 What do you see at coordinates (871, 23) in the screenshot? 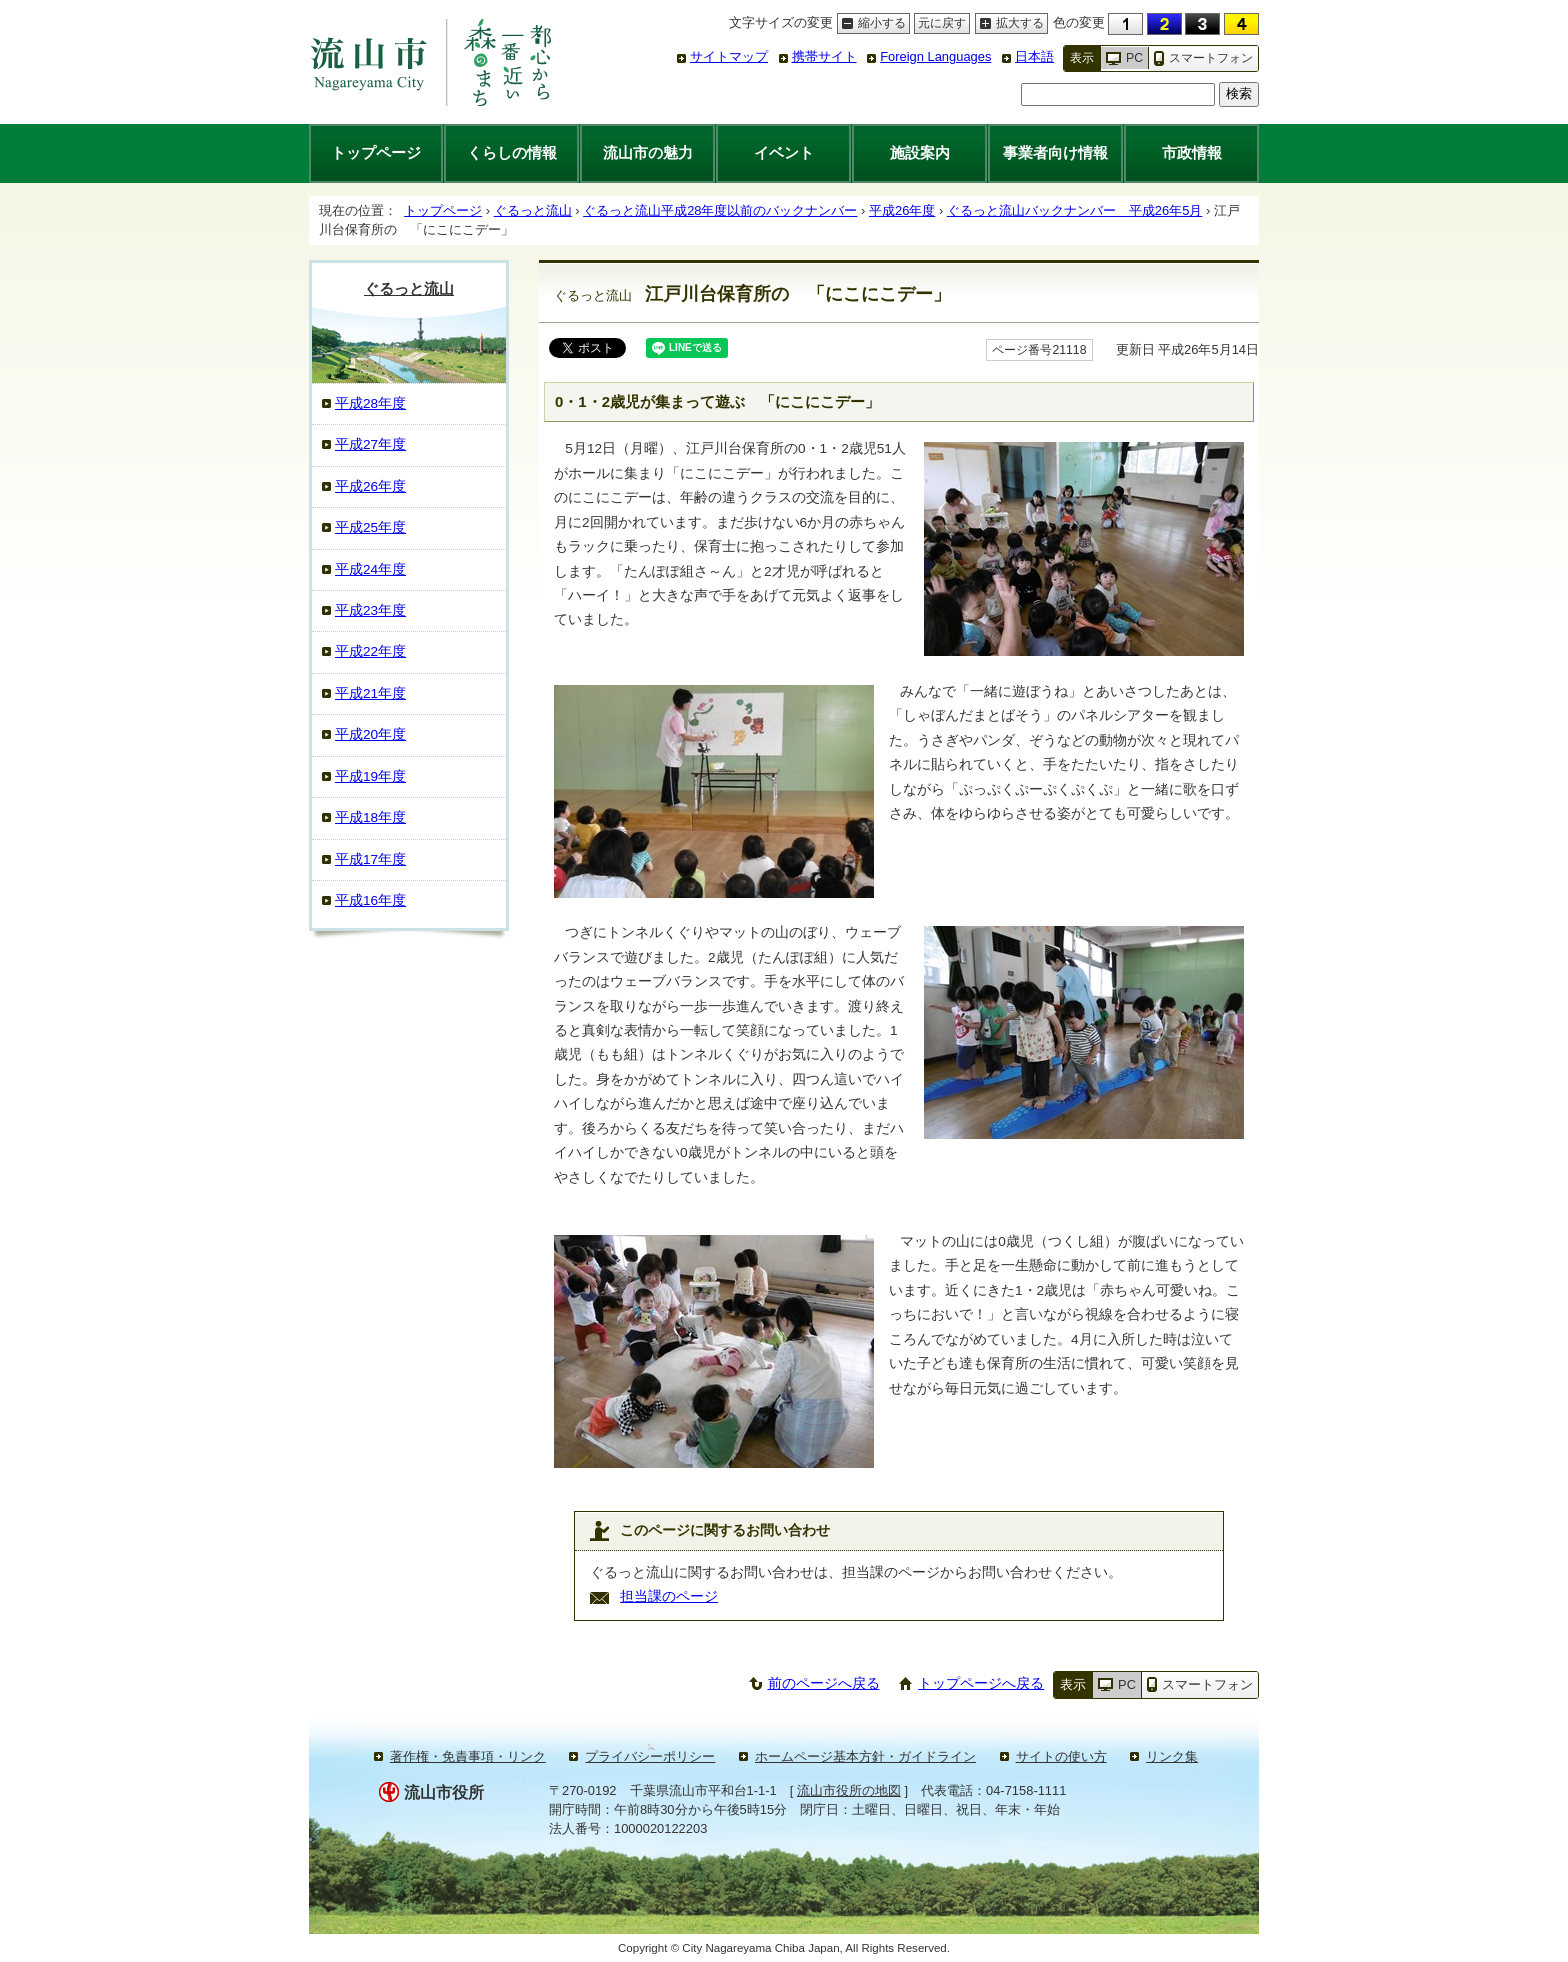
I see `縮小する` at bounding box center [871, 23].